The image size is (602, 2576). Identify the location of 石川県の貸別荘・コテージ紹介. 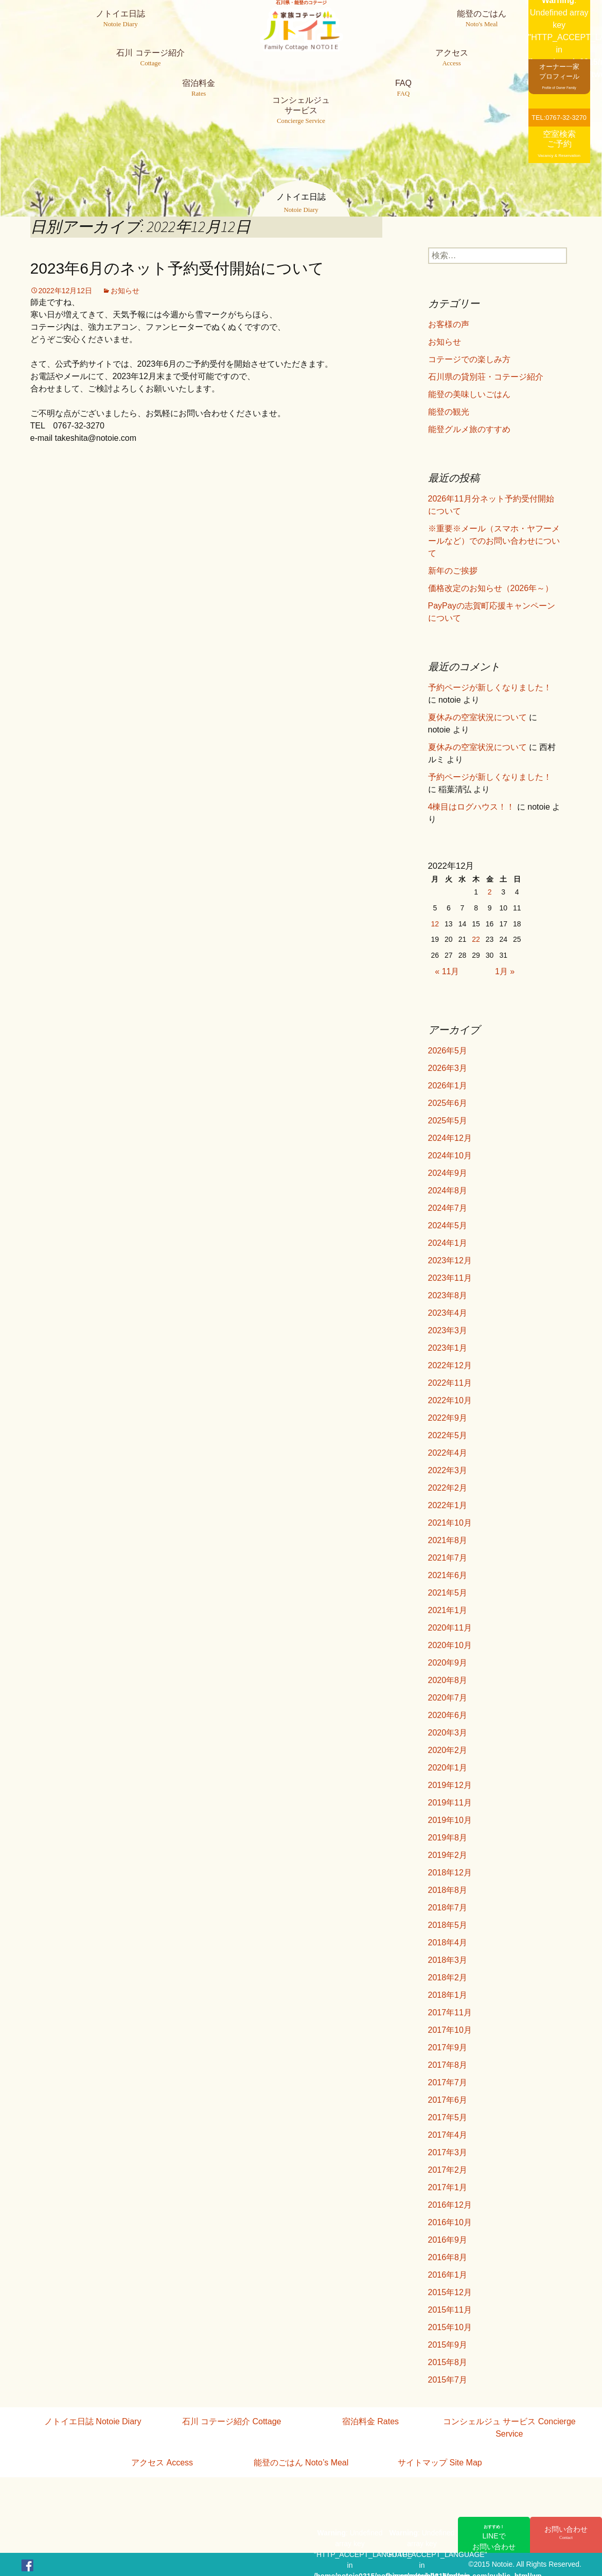
(485, 376).